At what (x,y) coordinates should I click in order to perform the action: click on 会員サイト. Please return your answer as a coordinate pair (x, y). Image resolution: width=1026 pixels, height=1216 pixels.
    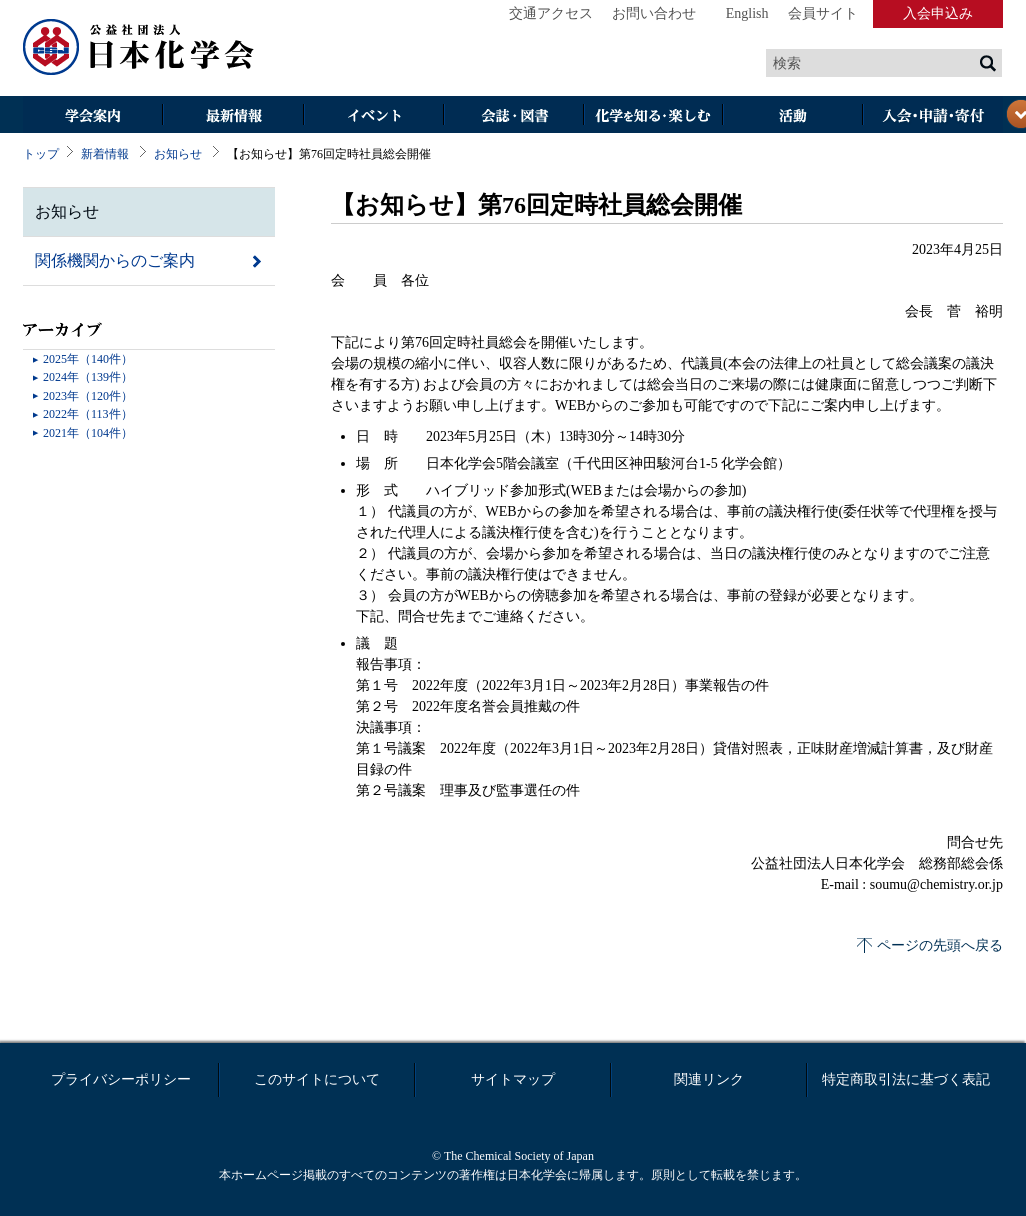
    Looking at the image, I should click on (823, 13).